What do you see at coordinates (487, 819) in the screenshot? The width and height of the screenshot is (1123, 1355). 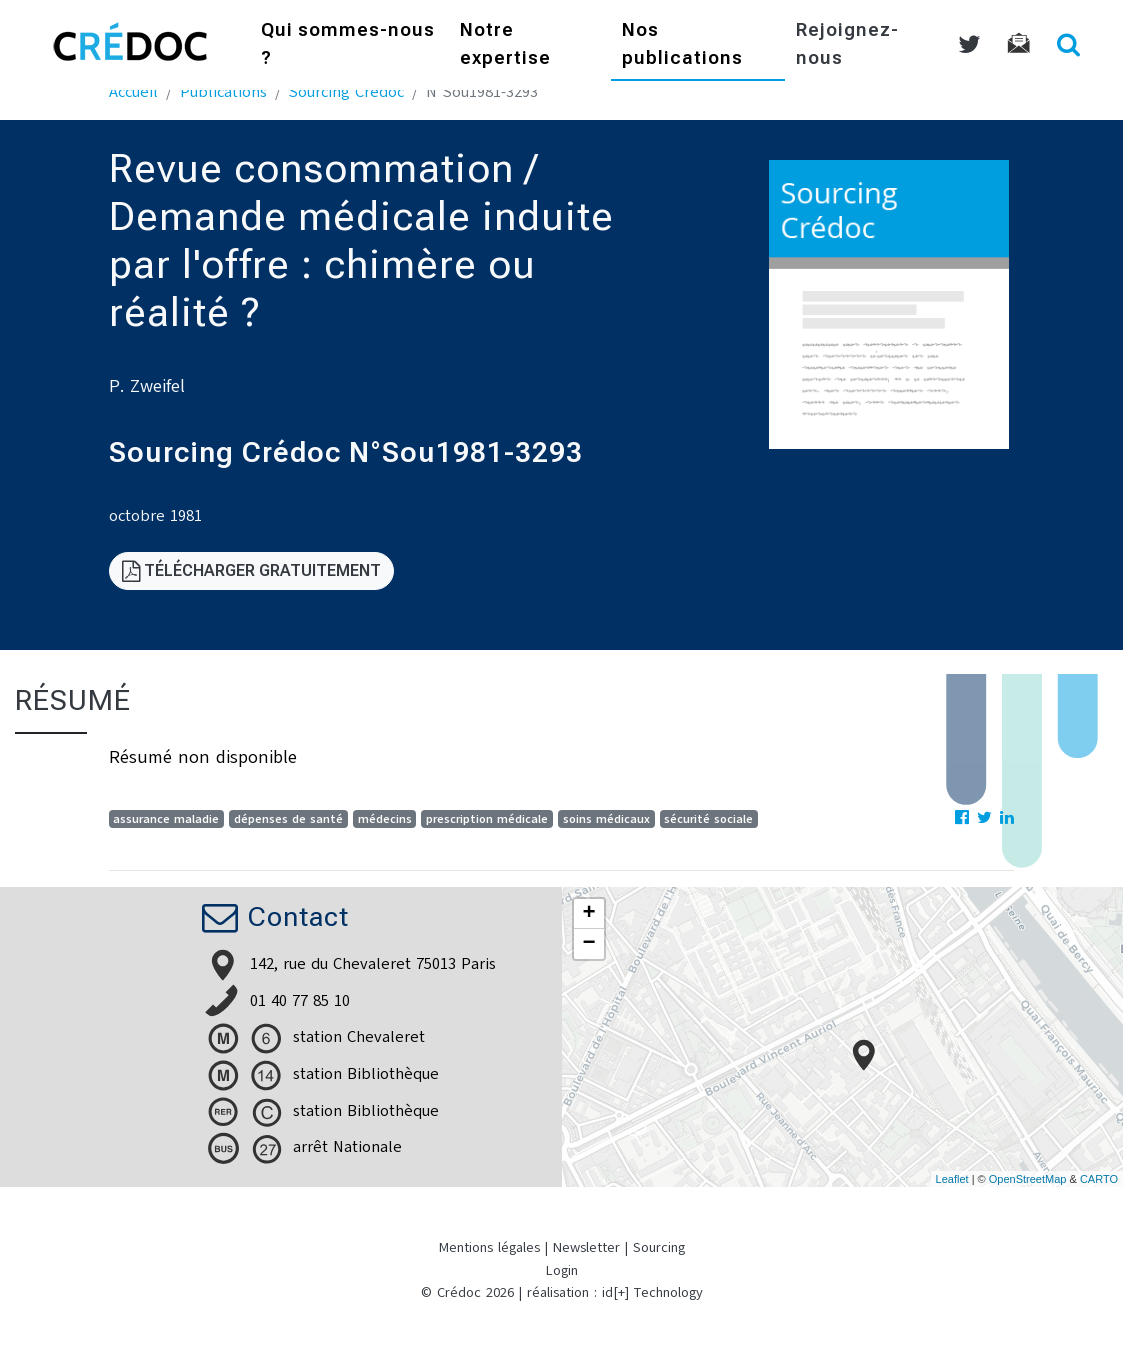 I see `prescription médicale` at bounding box center [487, 819].